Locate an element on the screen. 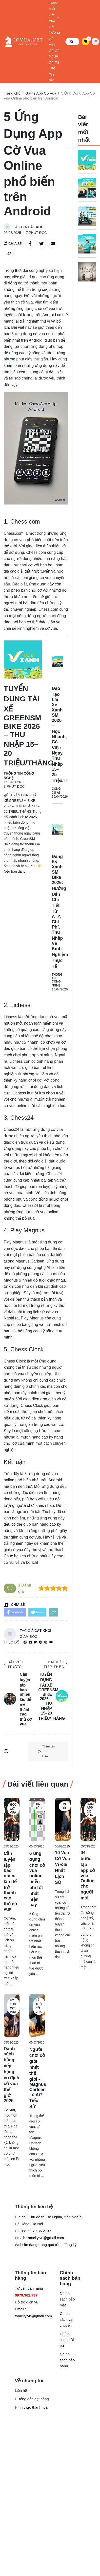 Image resolution: width=100 pixels, height=2576 pixels. [04 bước tạo app cờ vua Online cho người mới] is located at coordinates (88, 1819).